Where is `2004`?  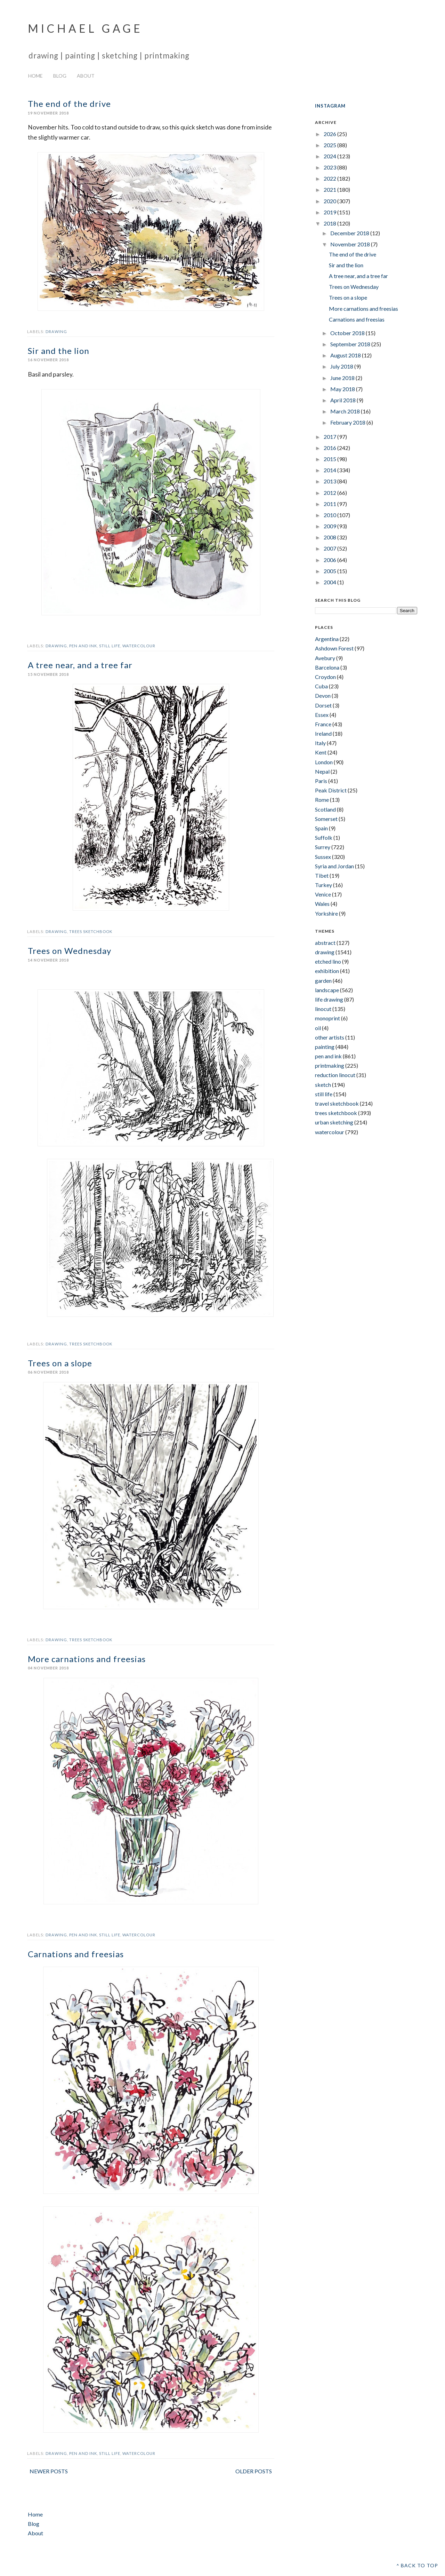 2004 is located at coordinates (330, 582).